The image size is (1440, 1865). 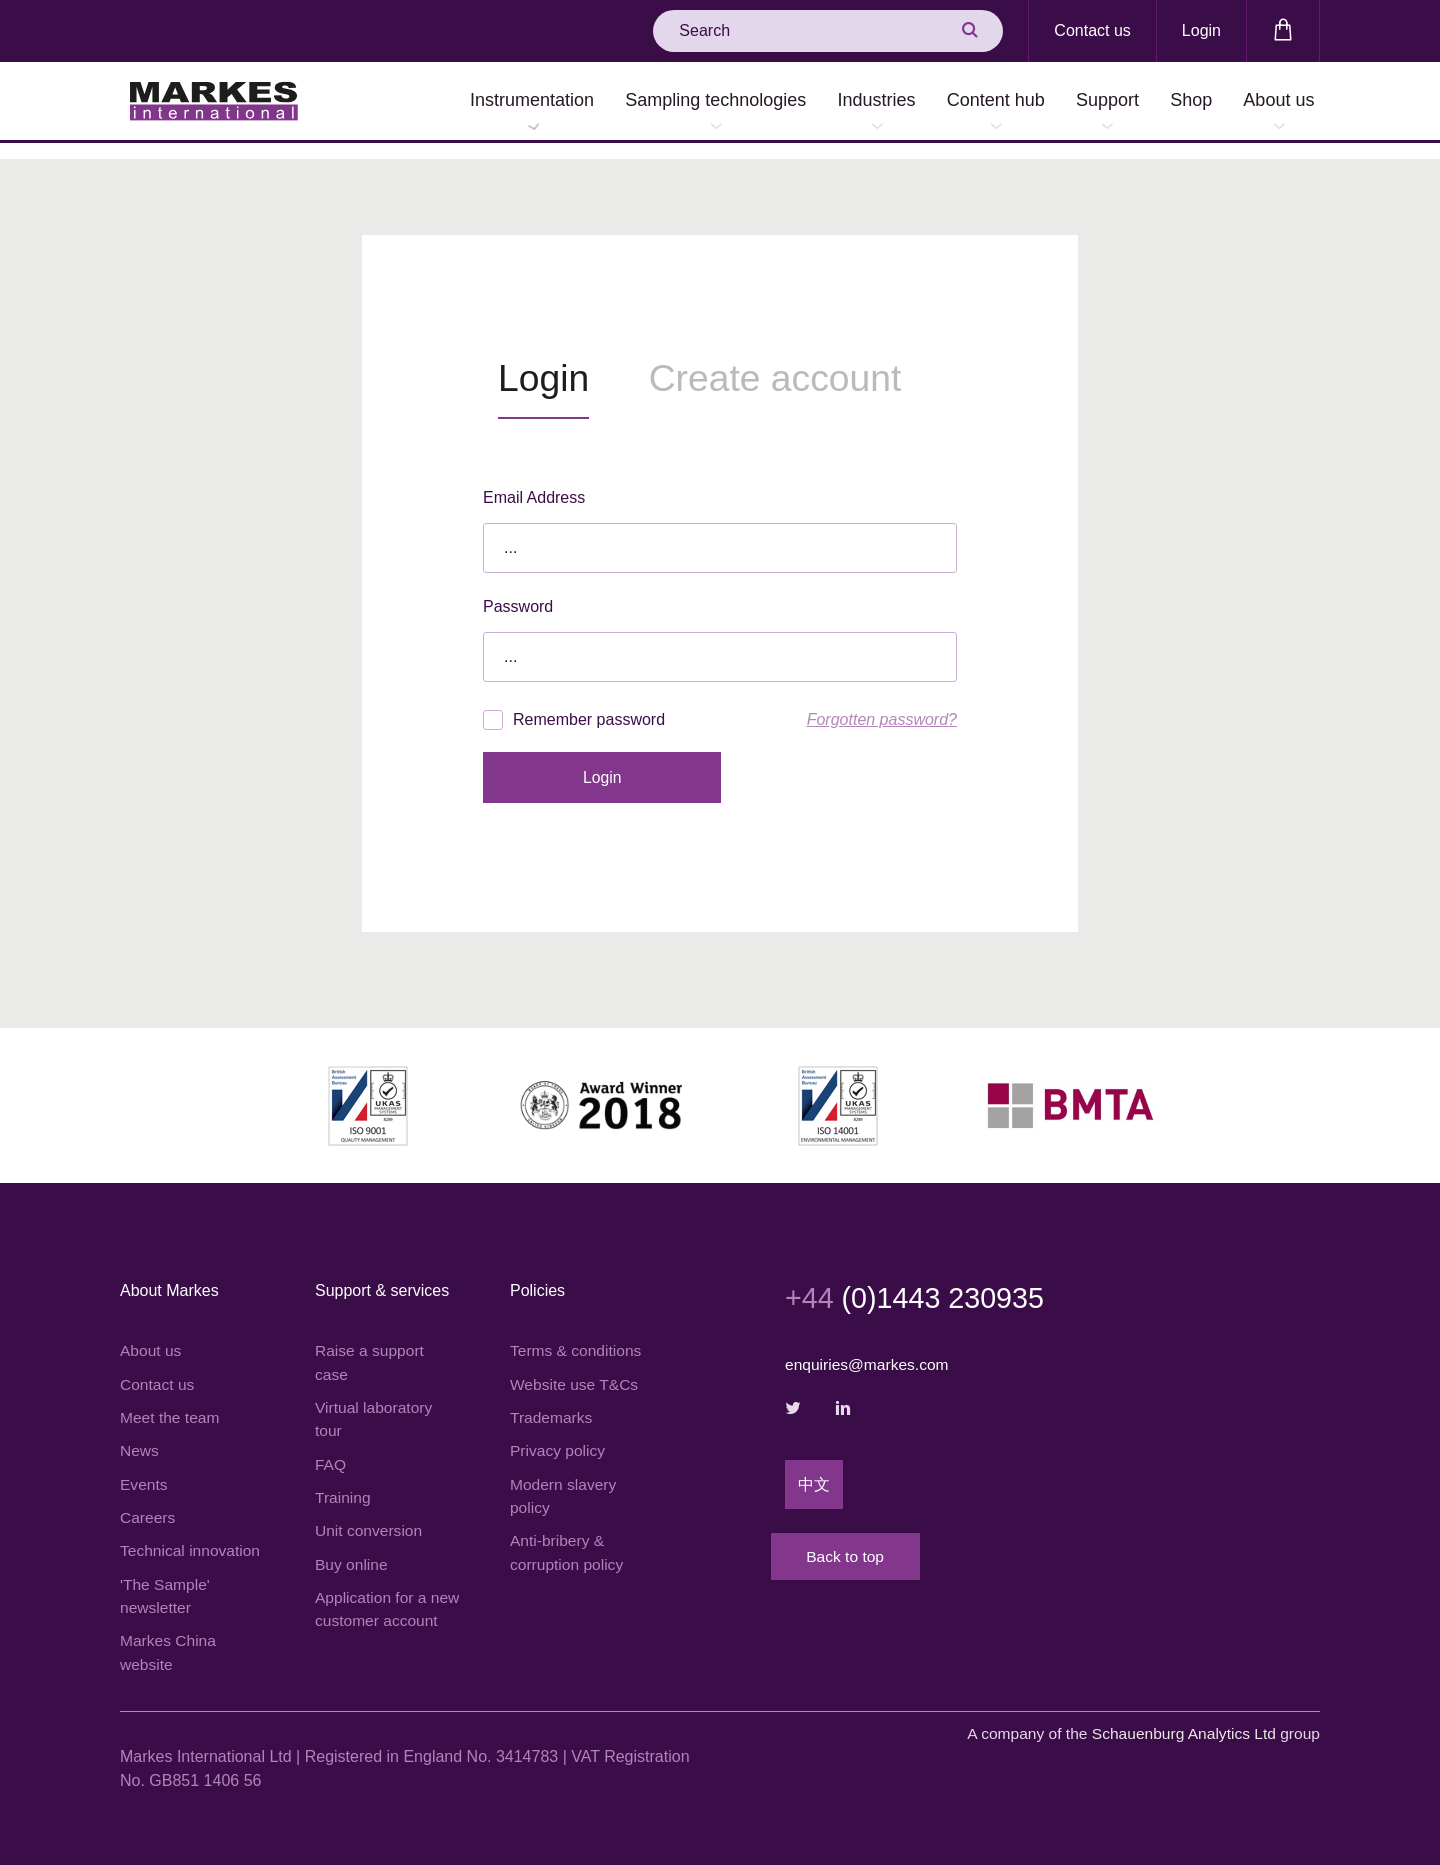 I want to click on Careers, so click(x=148, y=1504).